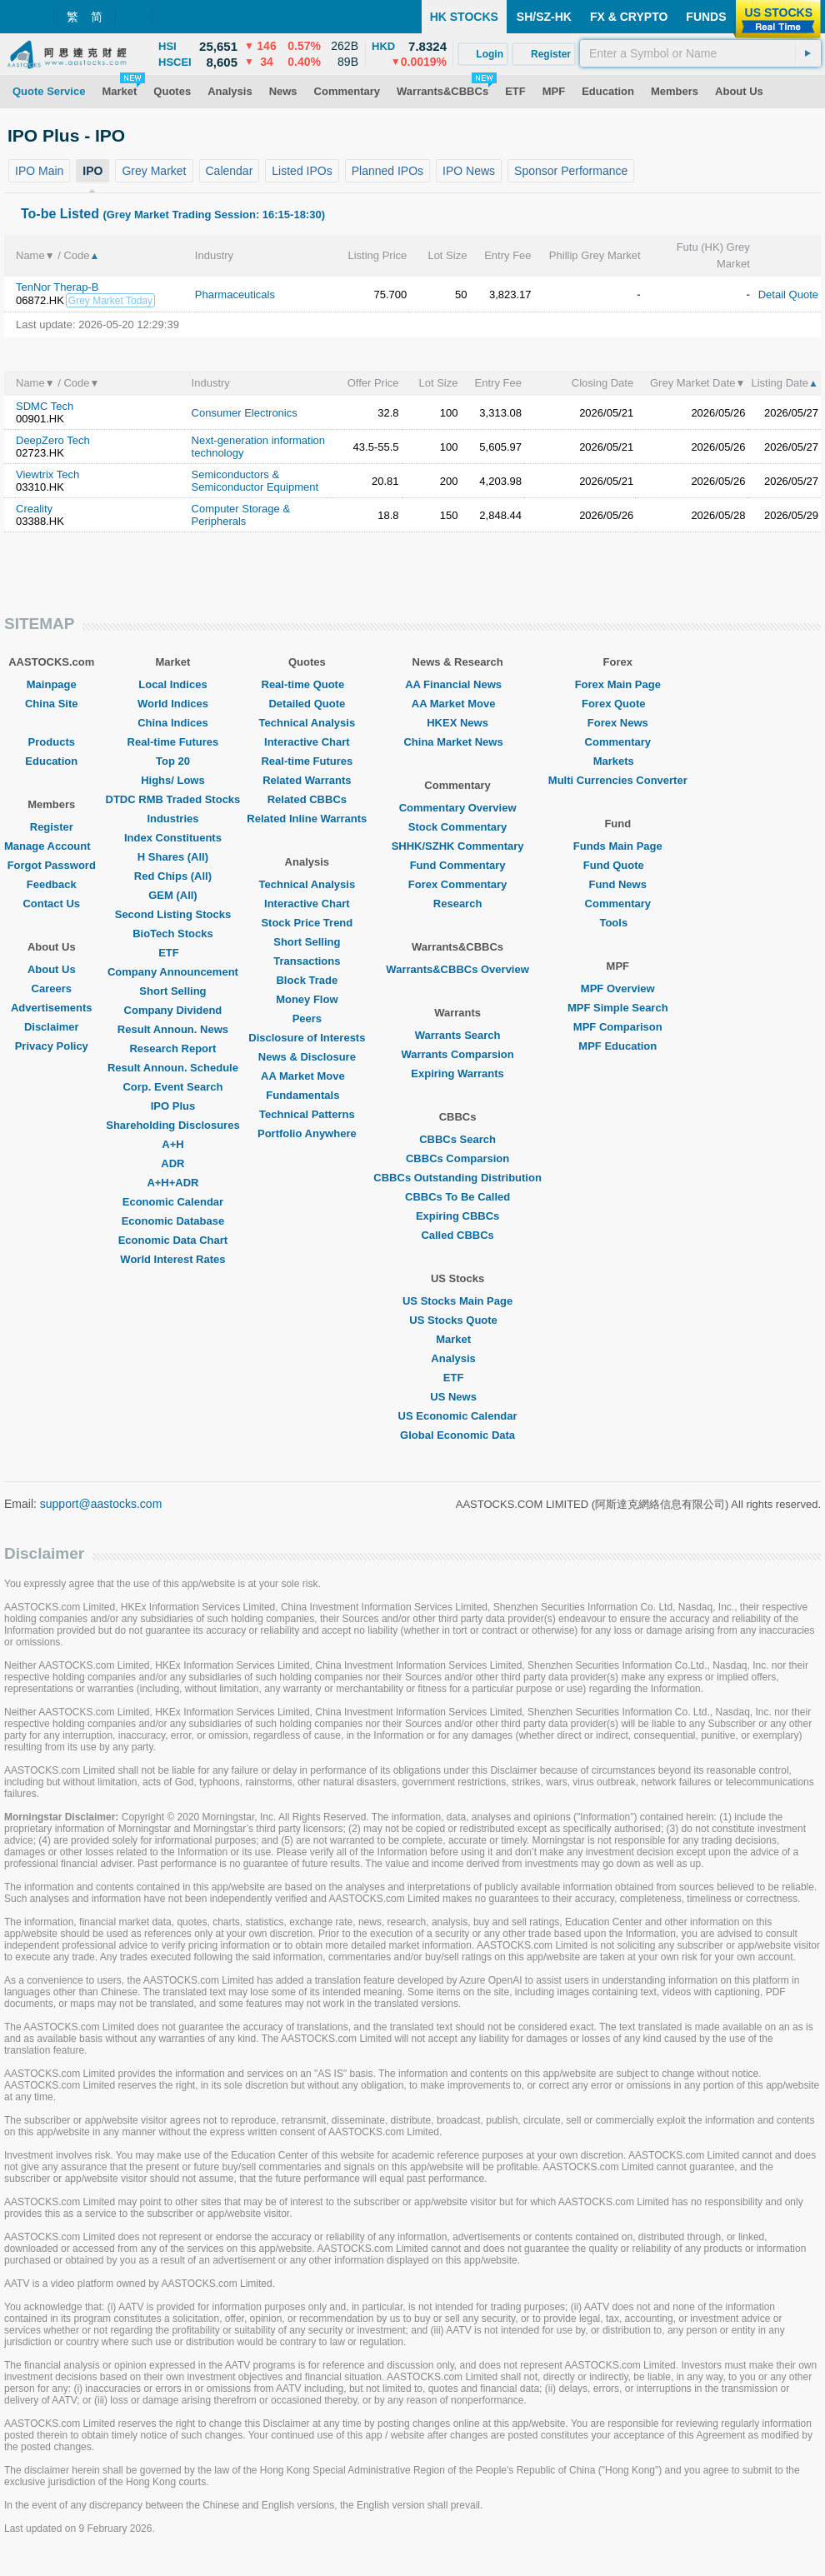  What do you see at coordinates (34, 508) in the screenshot?
I see `Creality` at bounding box center [34, 508].